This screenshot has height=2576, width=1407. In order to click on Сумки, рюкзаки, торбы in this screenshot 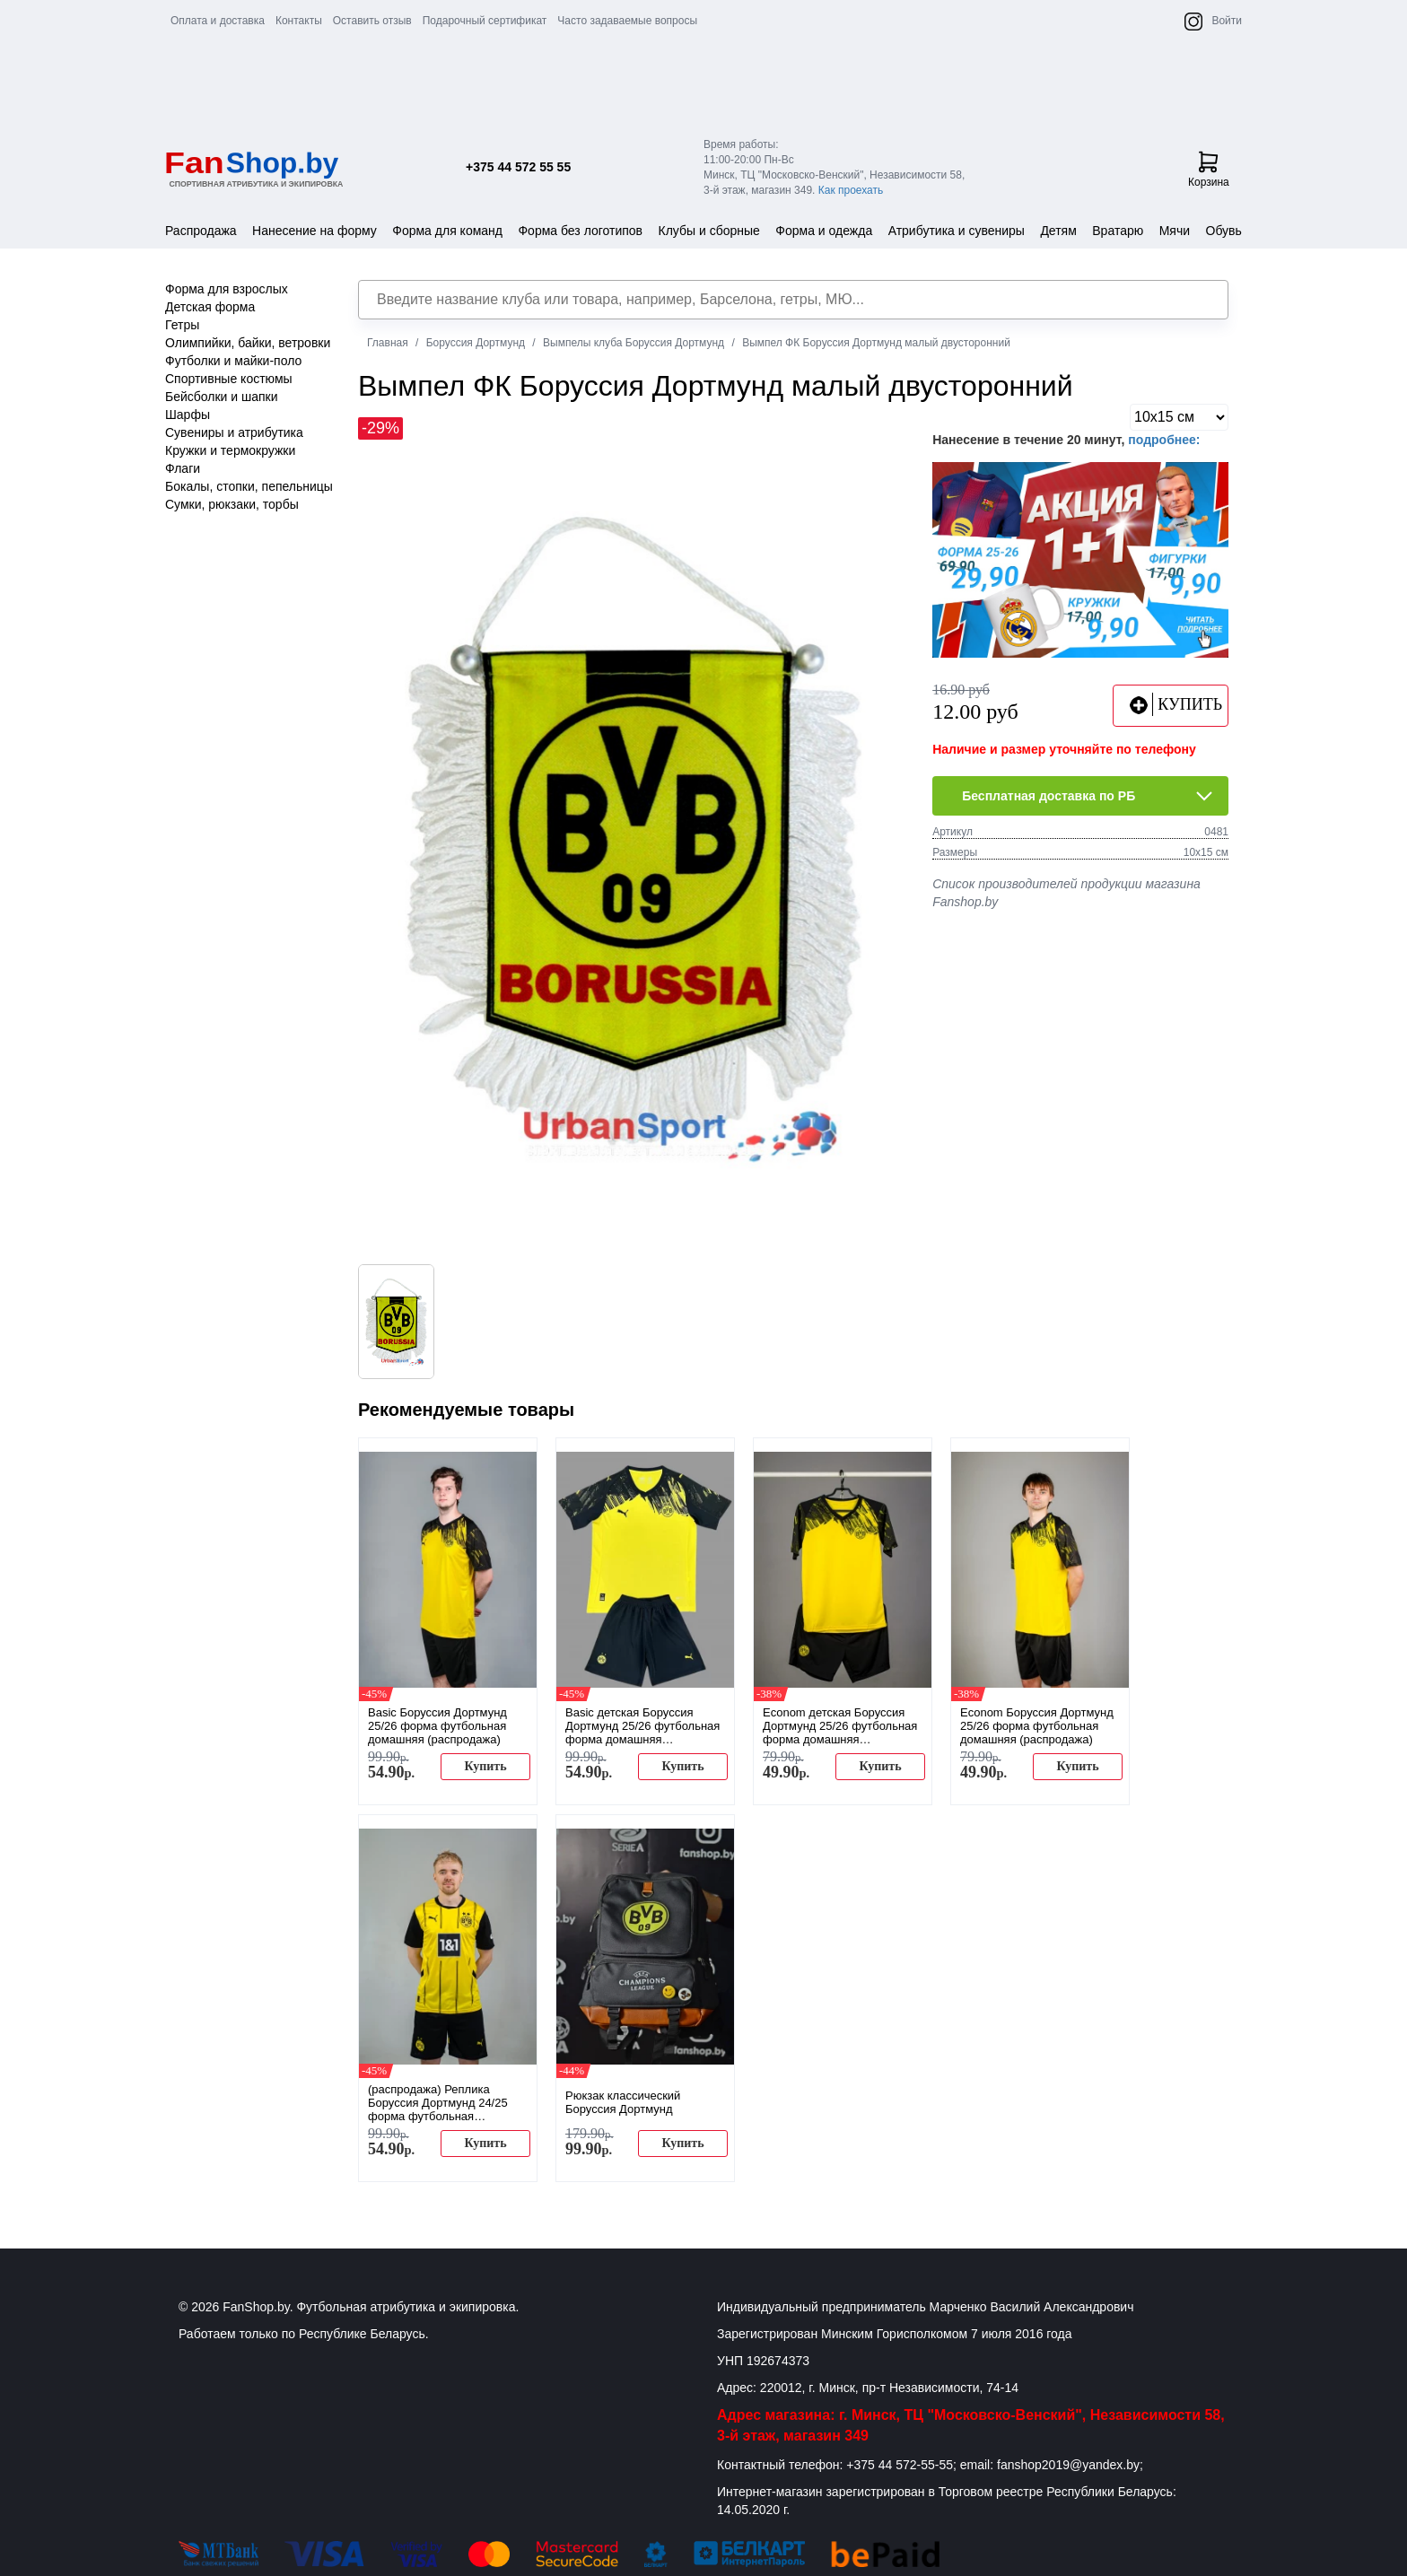, I will do `click(232, 504)`.